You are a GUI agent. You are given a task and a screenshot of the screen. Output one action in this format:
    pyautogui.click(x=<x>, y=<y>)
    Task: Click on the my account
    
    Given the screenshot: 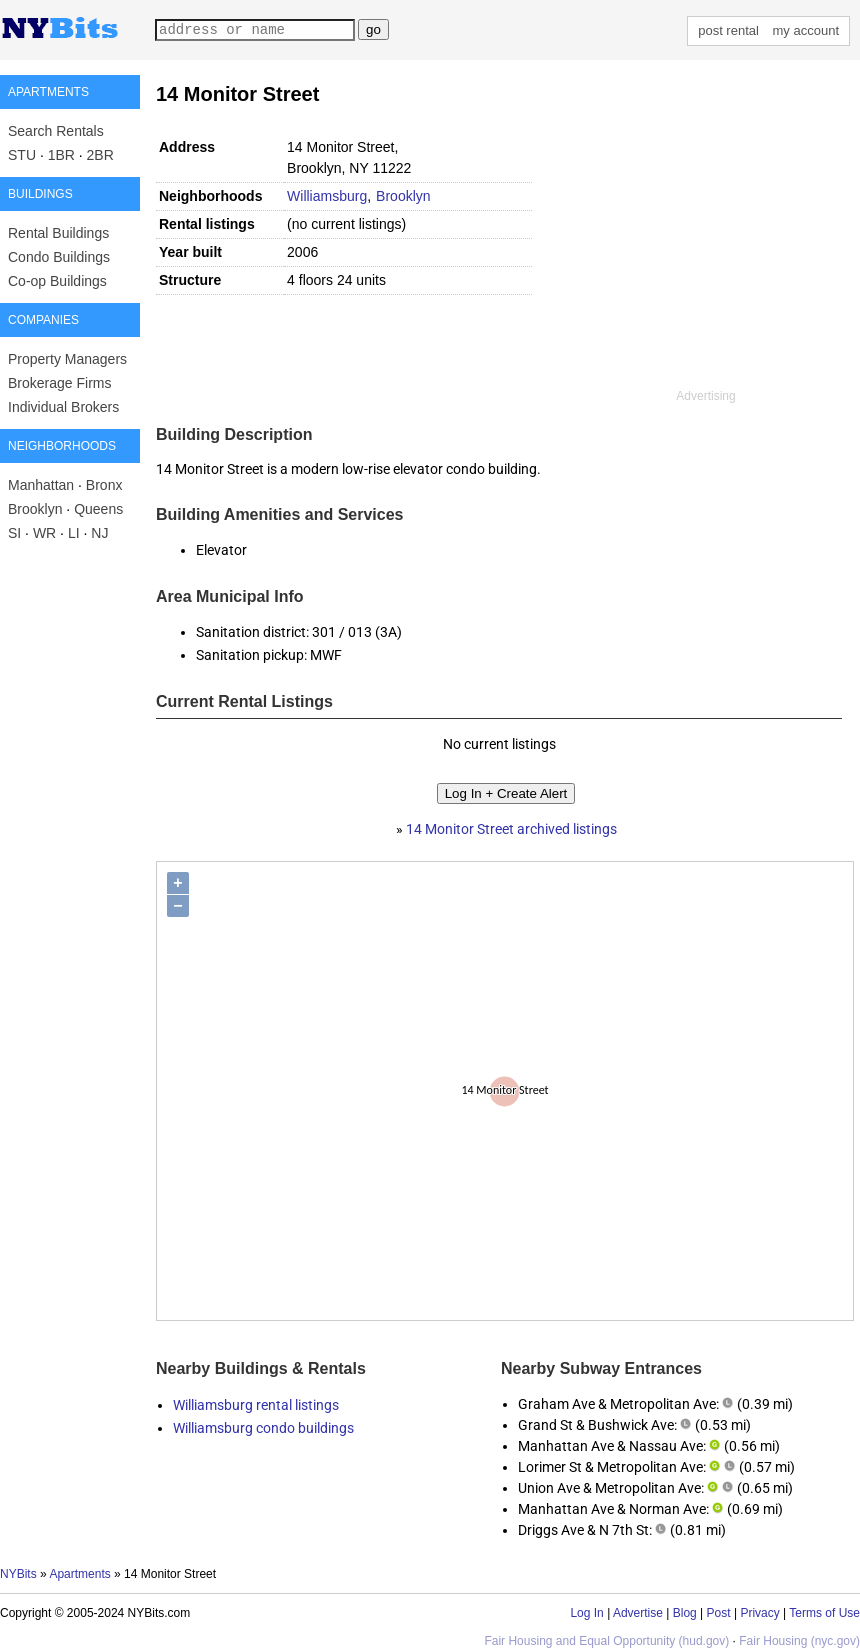 What is the action you would take?
    pyautogui.click(x=806, y=30)
    